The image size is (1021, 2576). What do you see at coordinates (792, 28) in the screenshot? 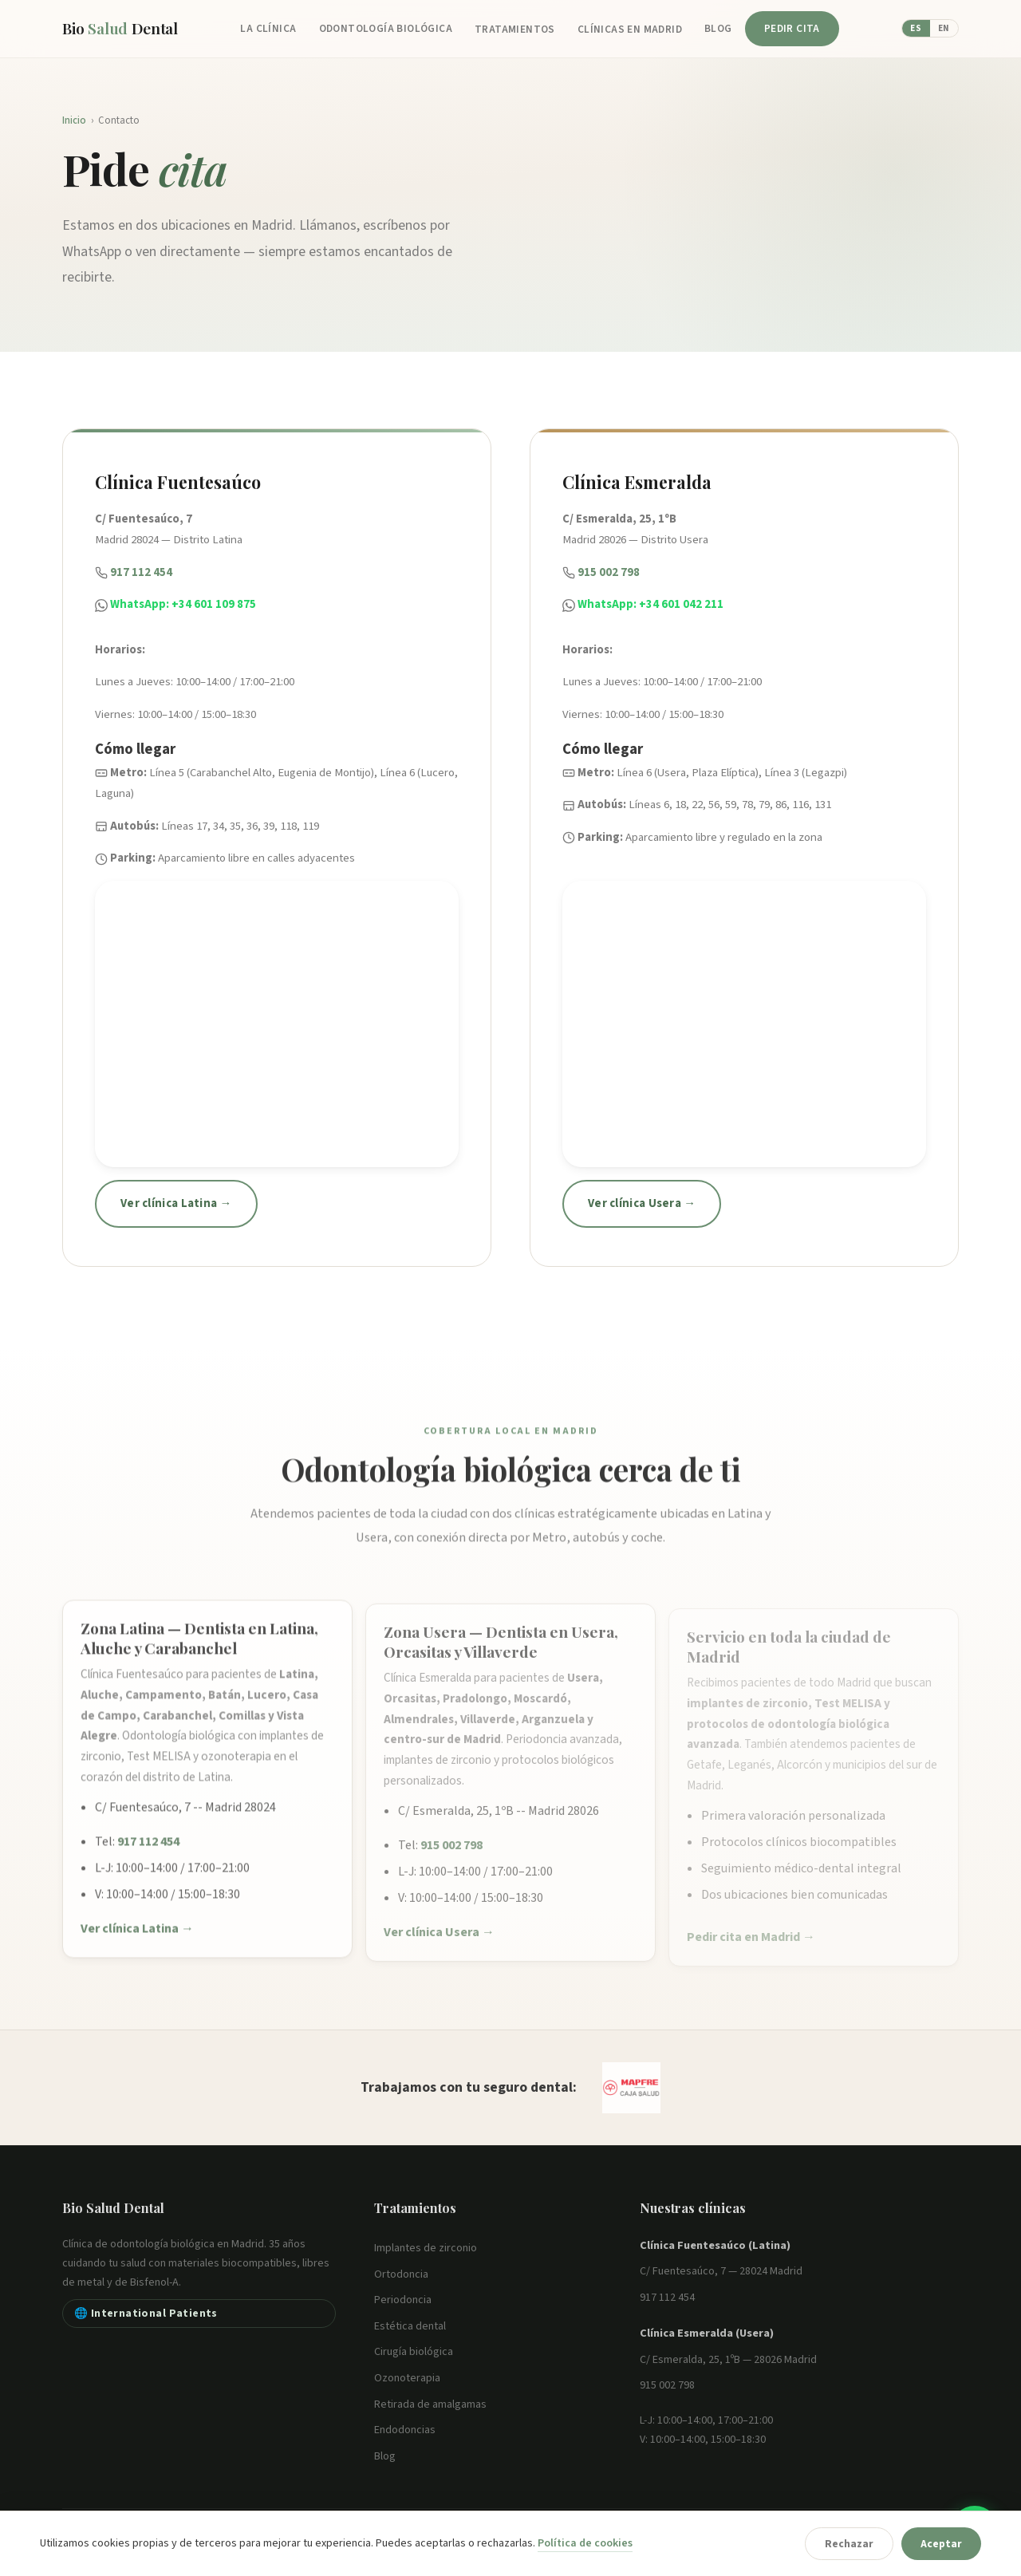
I see `Pedir cita` at bounding box center [792, 28].